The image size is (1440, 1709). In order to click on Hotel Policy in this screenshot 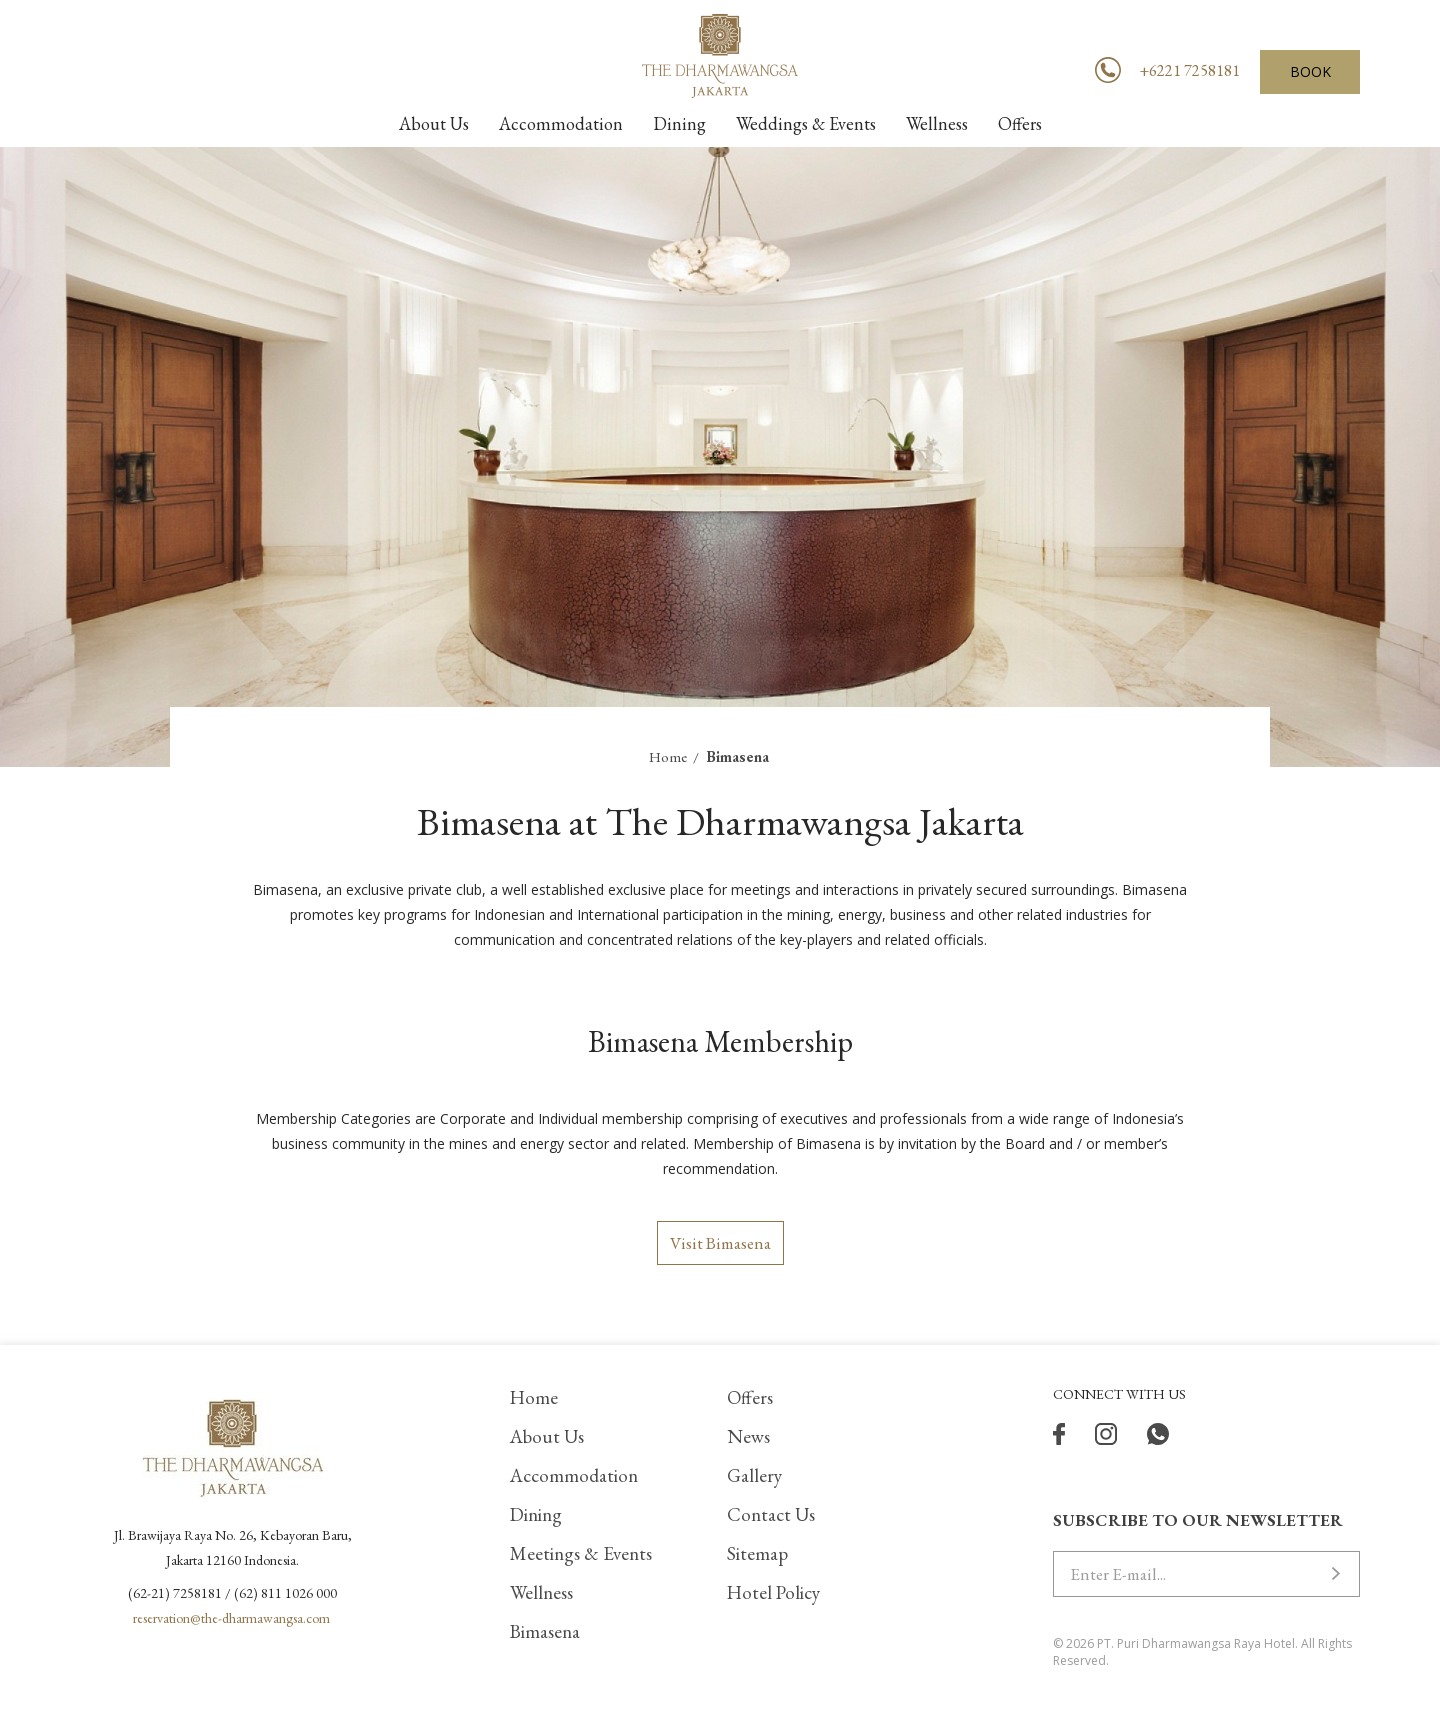, I will do `click(773, 1592)`.